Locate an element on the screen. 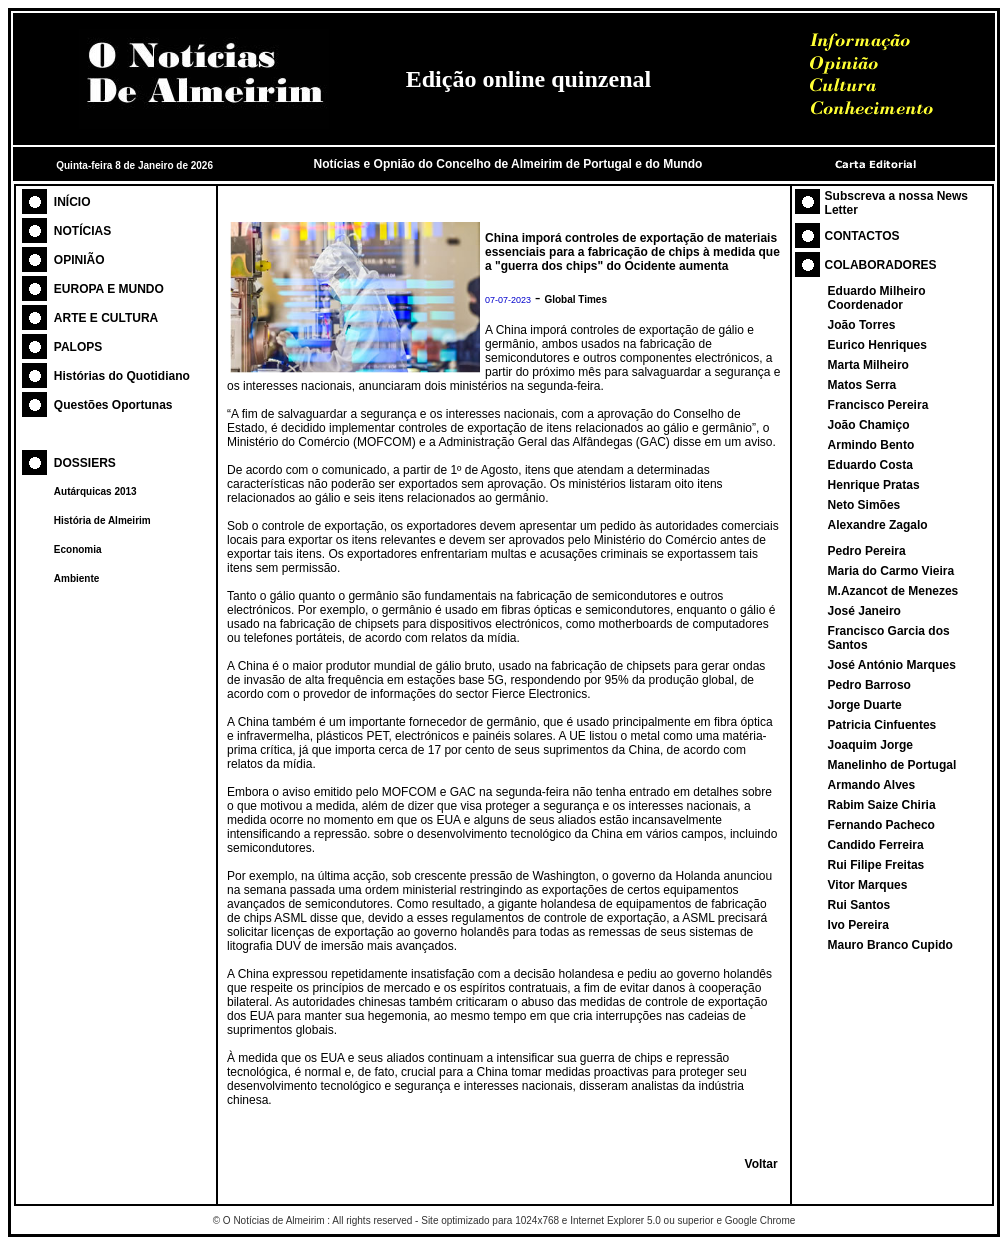 The image size is (1000, 1245). Henrique Pratas is located at coordinates (874, 485).